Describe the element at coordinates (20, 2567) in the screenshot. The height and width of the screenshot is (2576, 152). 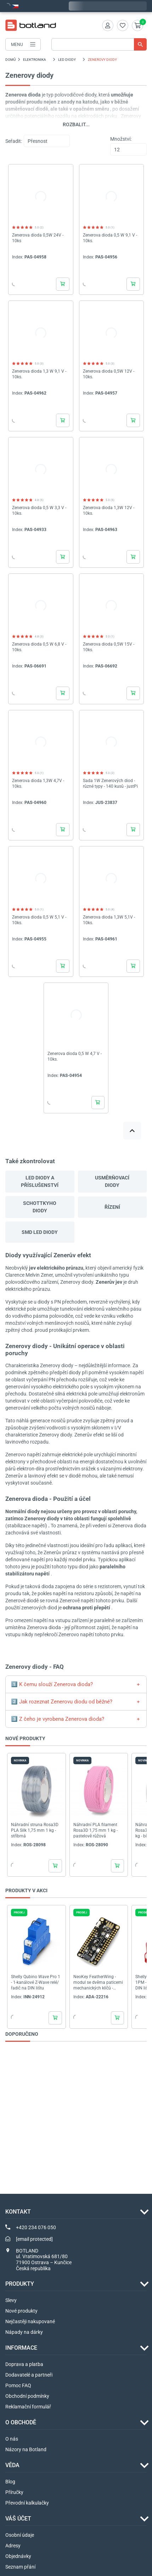
I see `Seznam přání` at that location.